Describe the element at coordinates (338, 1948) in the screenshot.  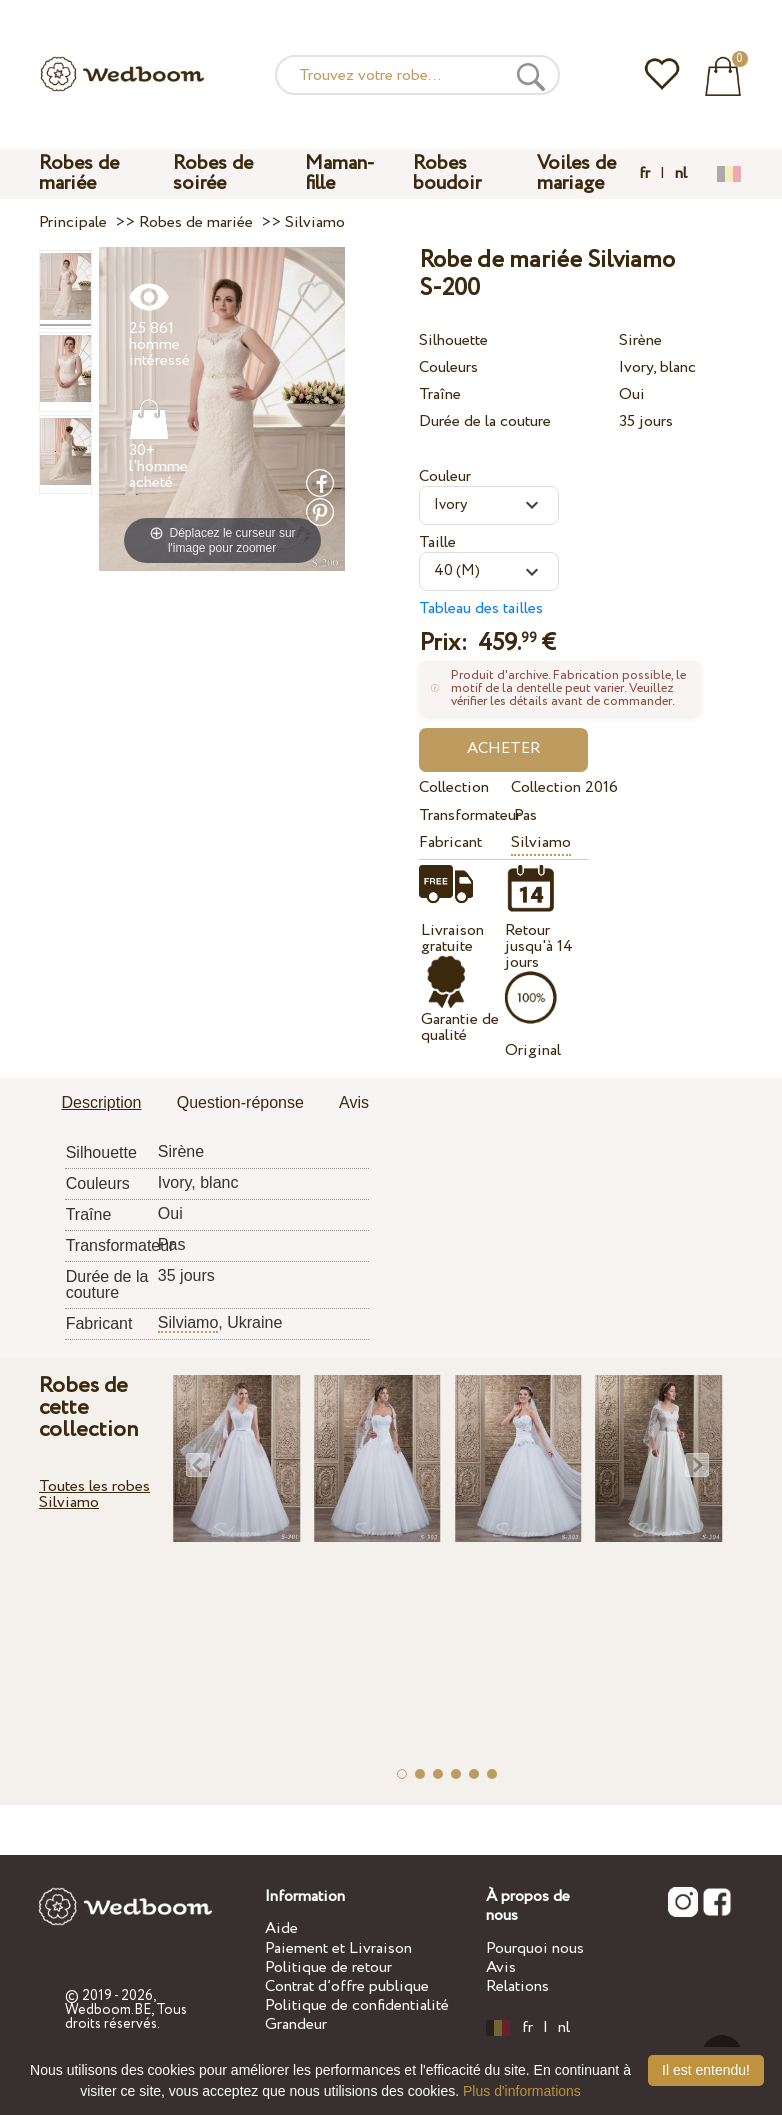
I see `Paiement et Livraison` at that location.